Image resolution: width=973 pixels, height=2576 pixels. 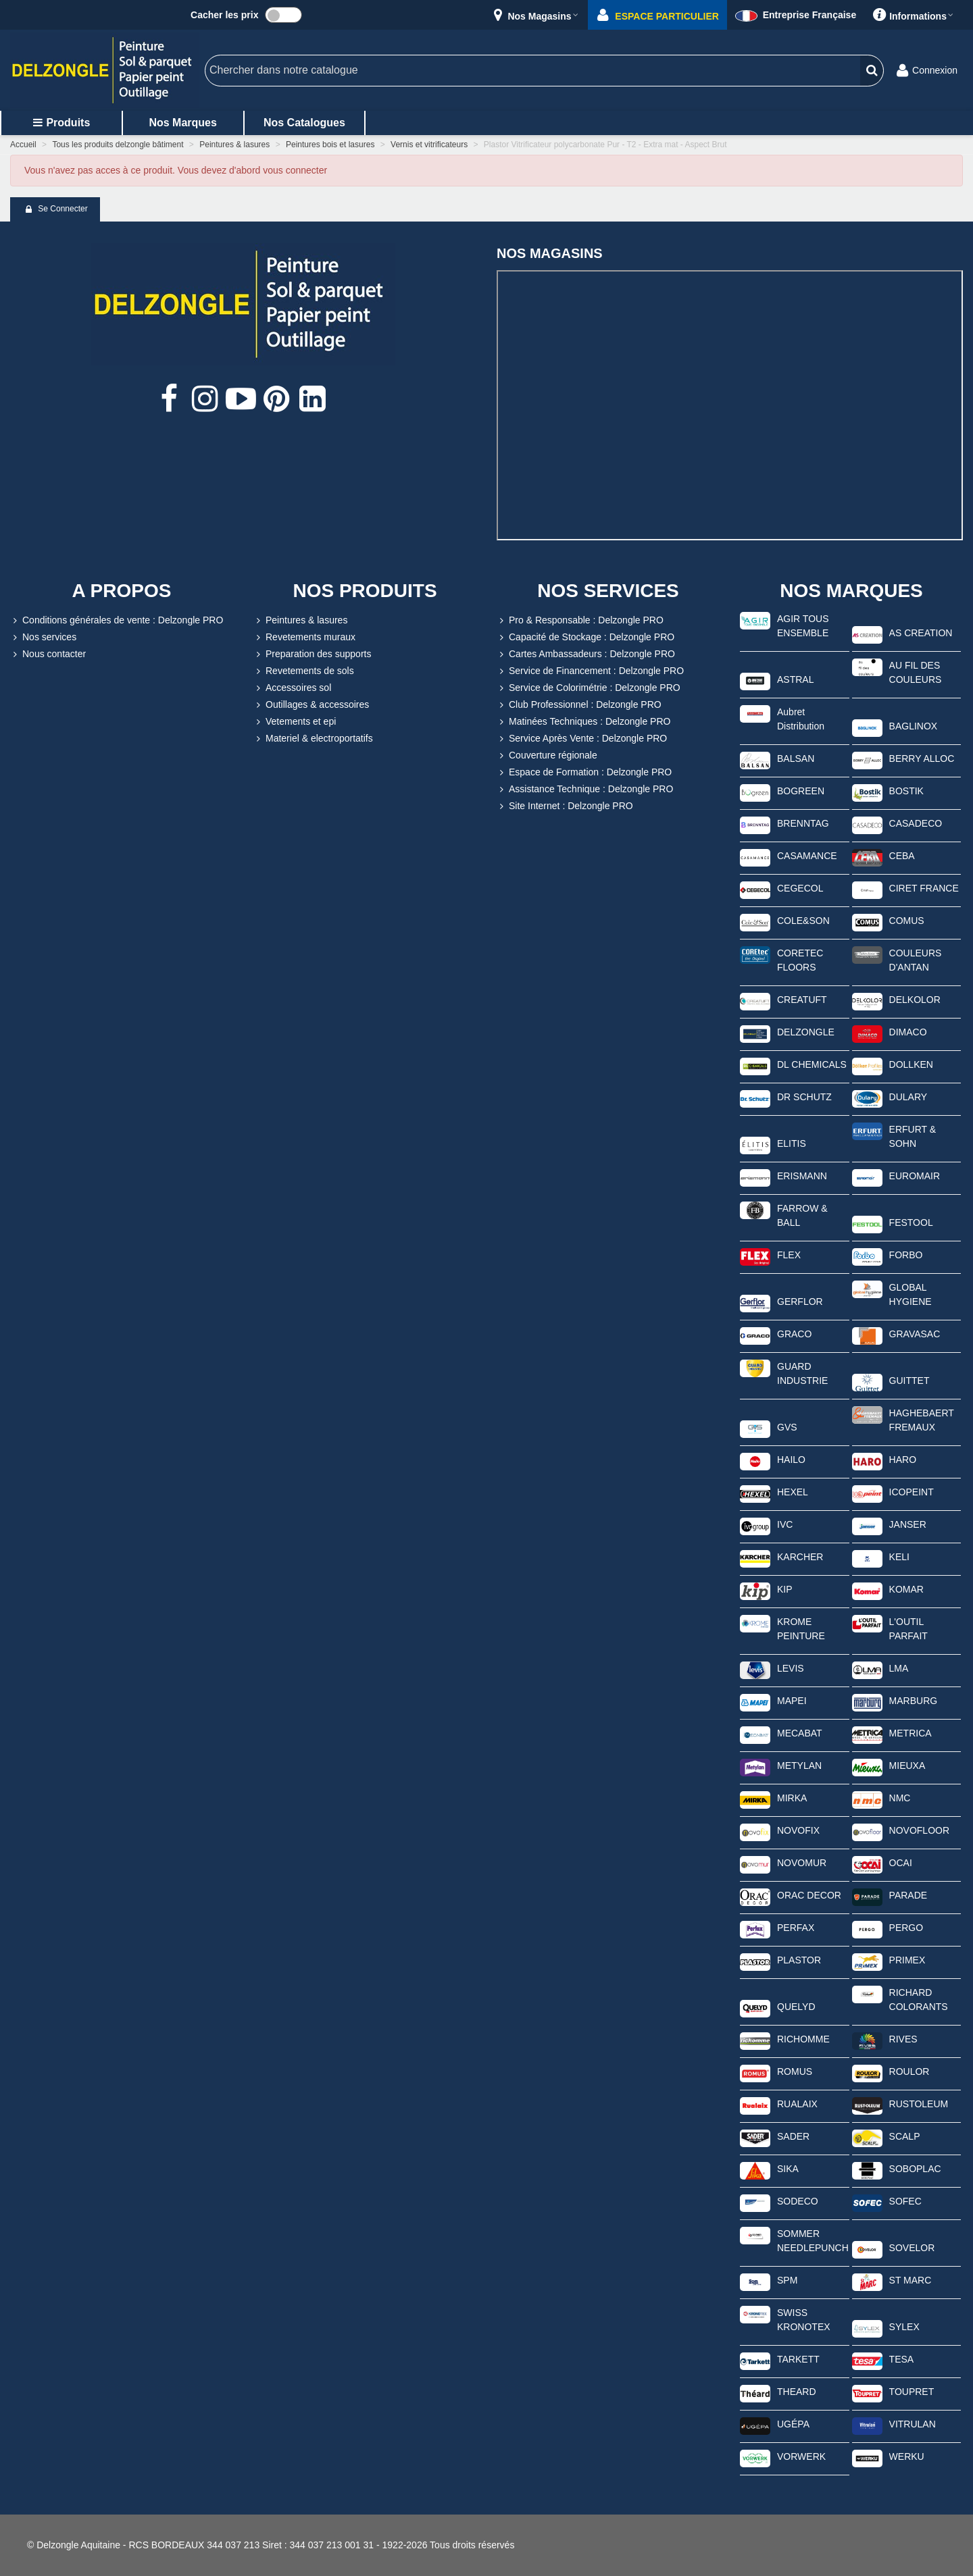 I want to click on NOVOFIX, so click(x=798, y=1830).